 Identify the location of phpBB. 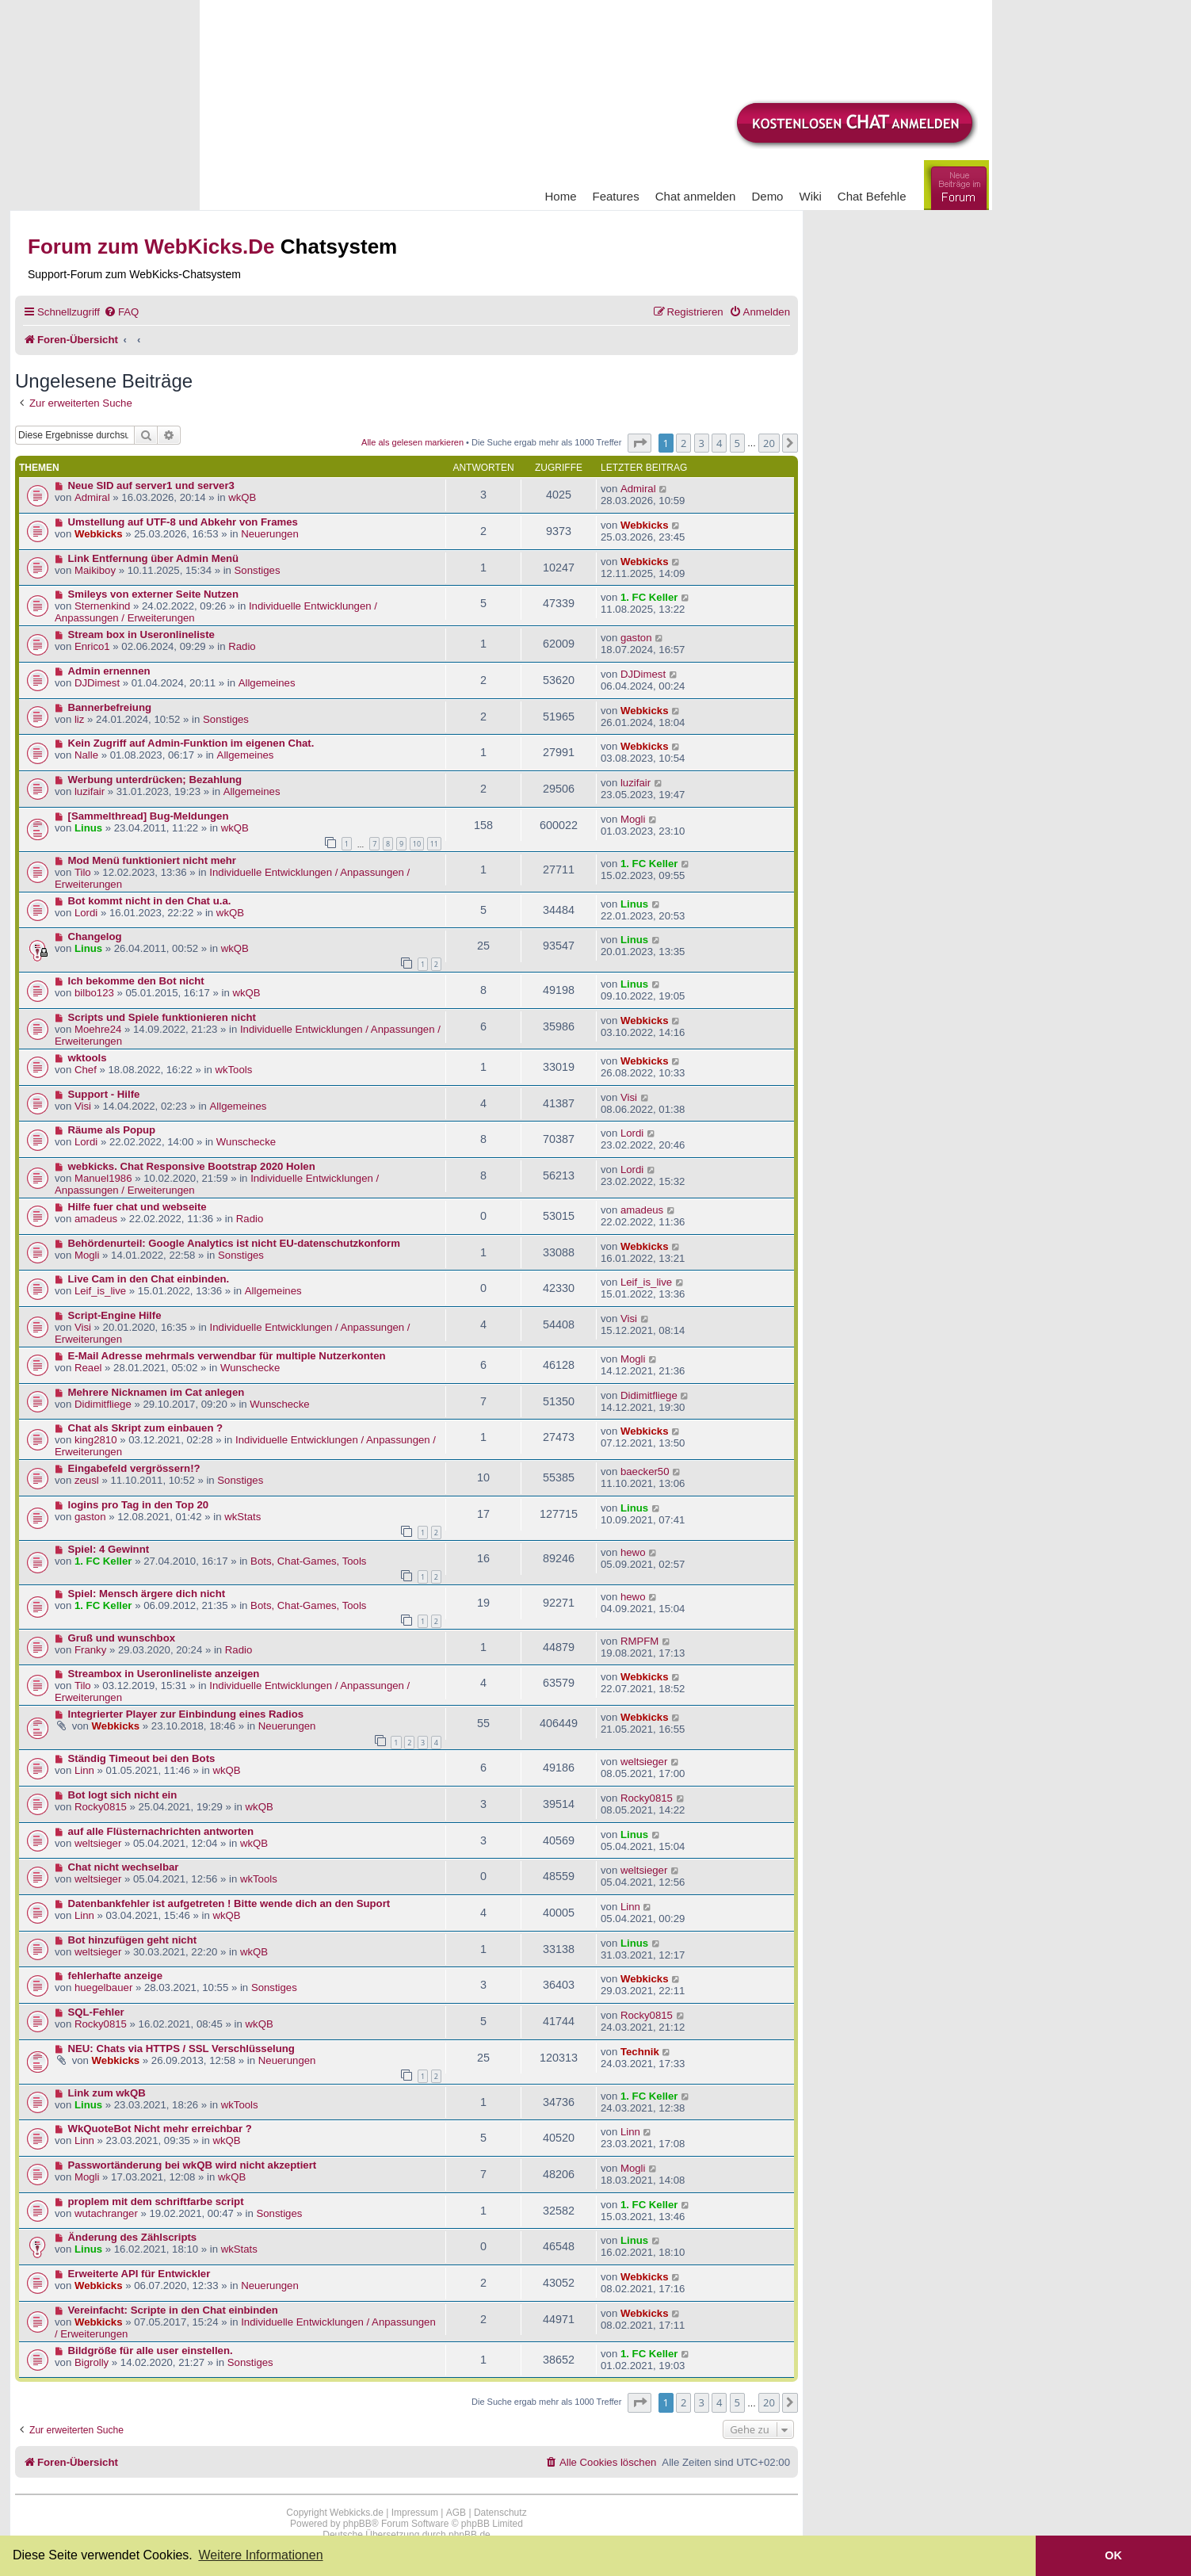
(357, 2523).